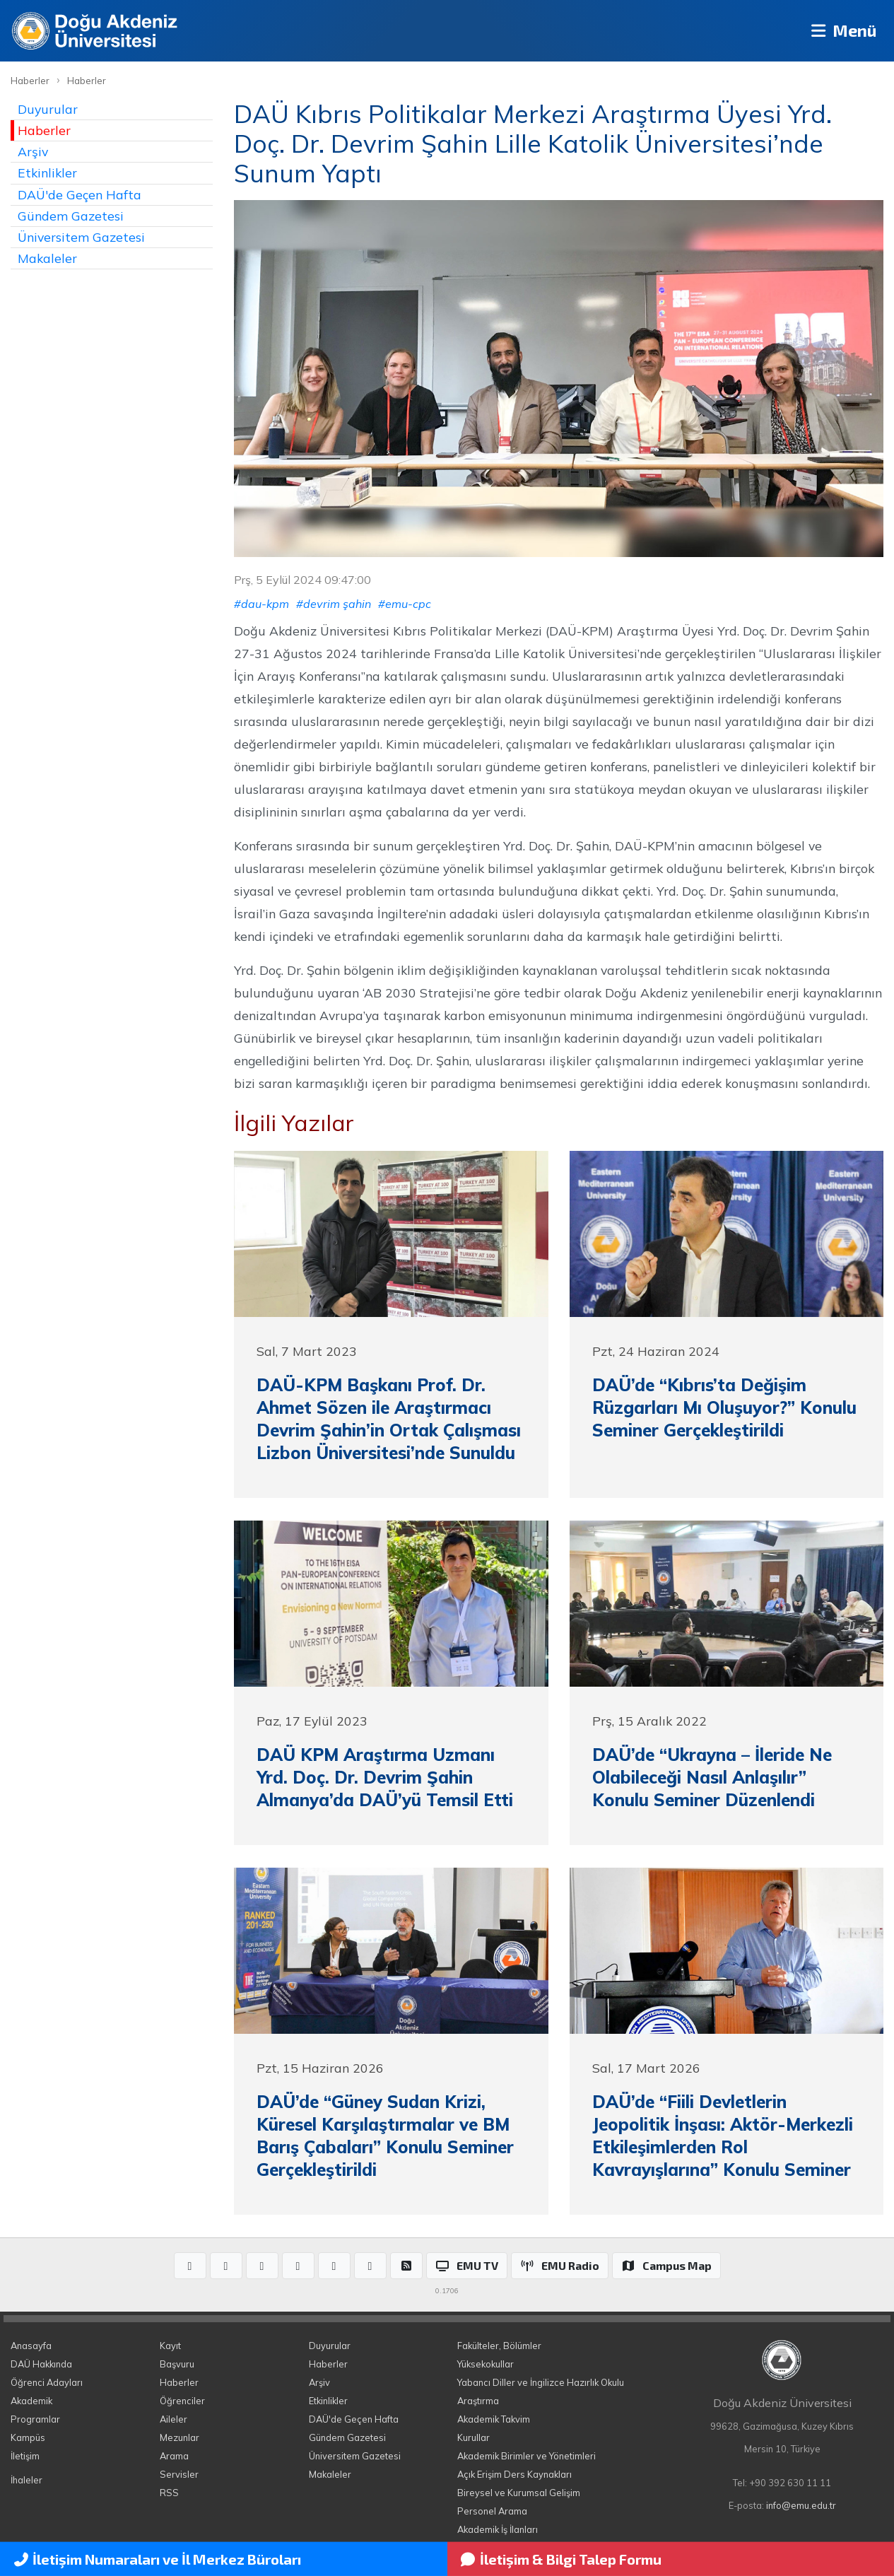  Describe the element at coordinates (81, 237) in the screenshot. I see `Üniversitem Gazetesi` at that location.